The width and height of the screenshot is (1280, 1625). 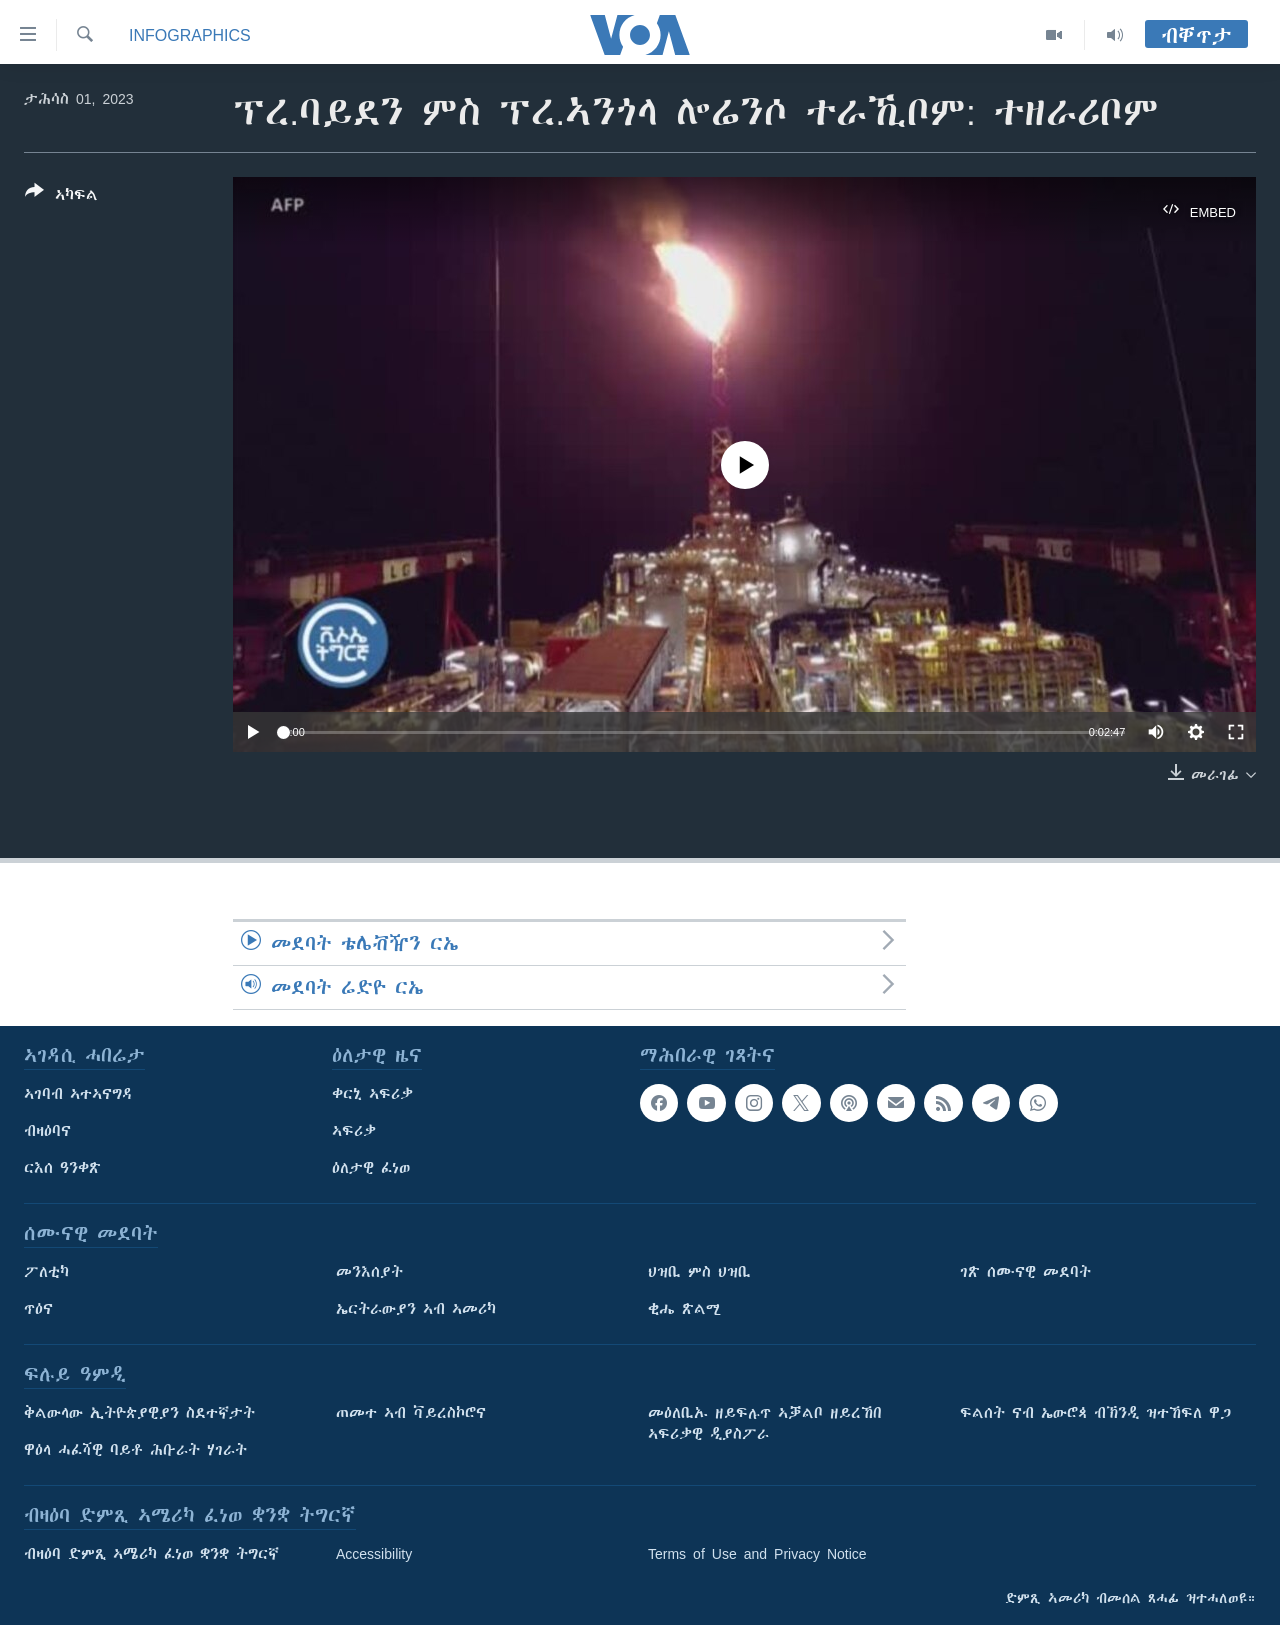 What do you see at coordinates (374, 1554) in the screenshot?
I see `Accessibility` at bounding box center [374, 1554].